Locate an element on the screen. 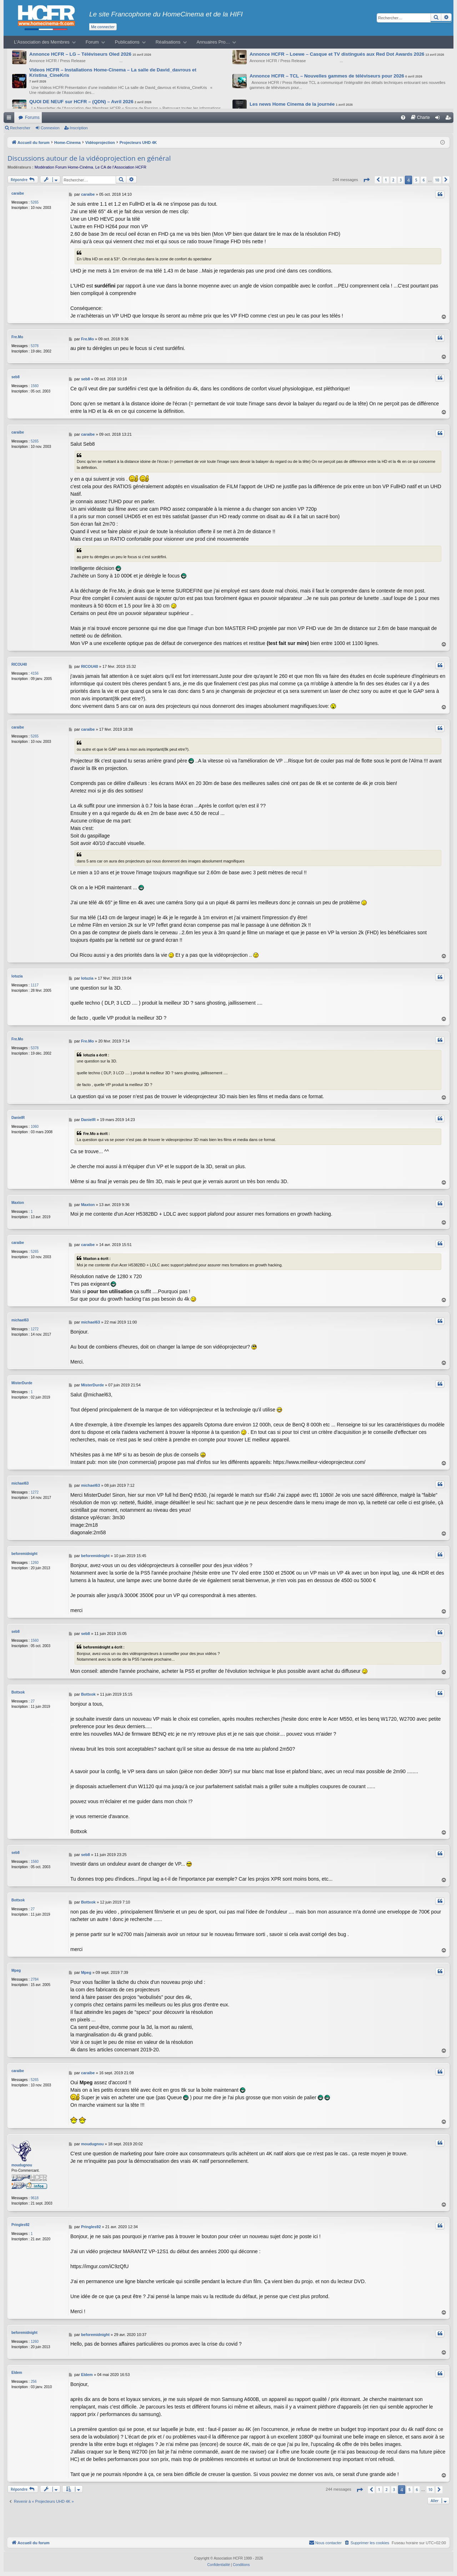 The height and width of the screenshot is (2576, 457). 2784 is located at coordinates (35, 1979).